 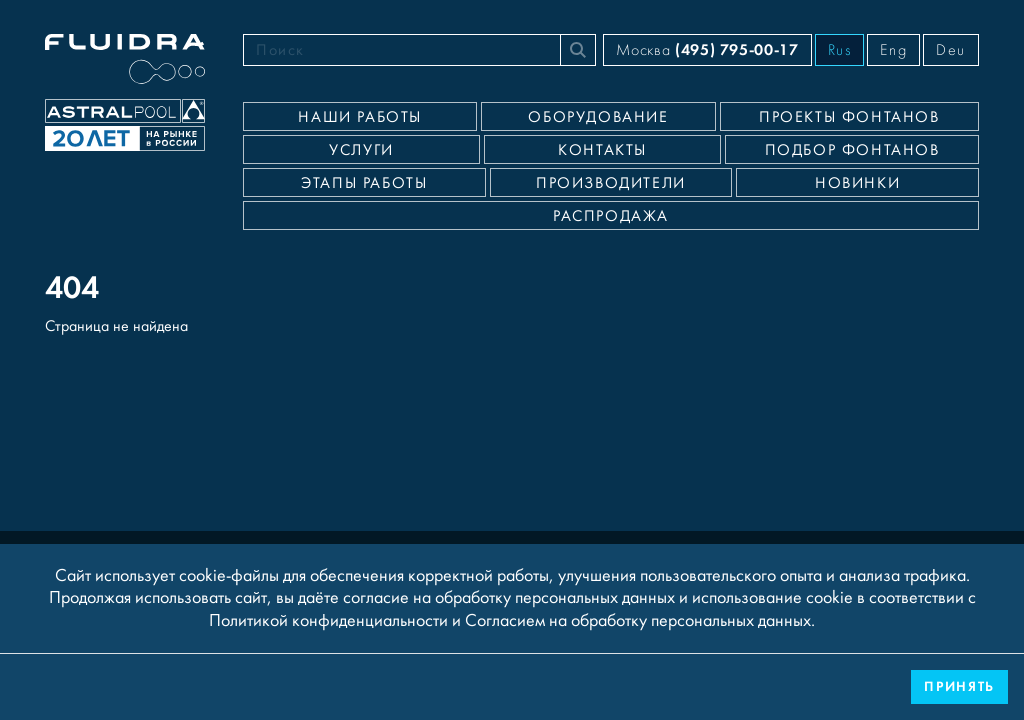 What do you see at coordinates (857, 183) in the screenshot?
I see `Новинки` at bounding box center [857, 183].